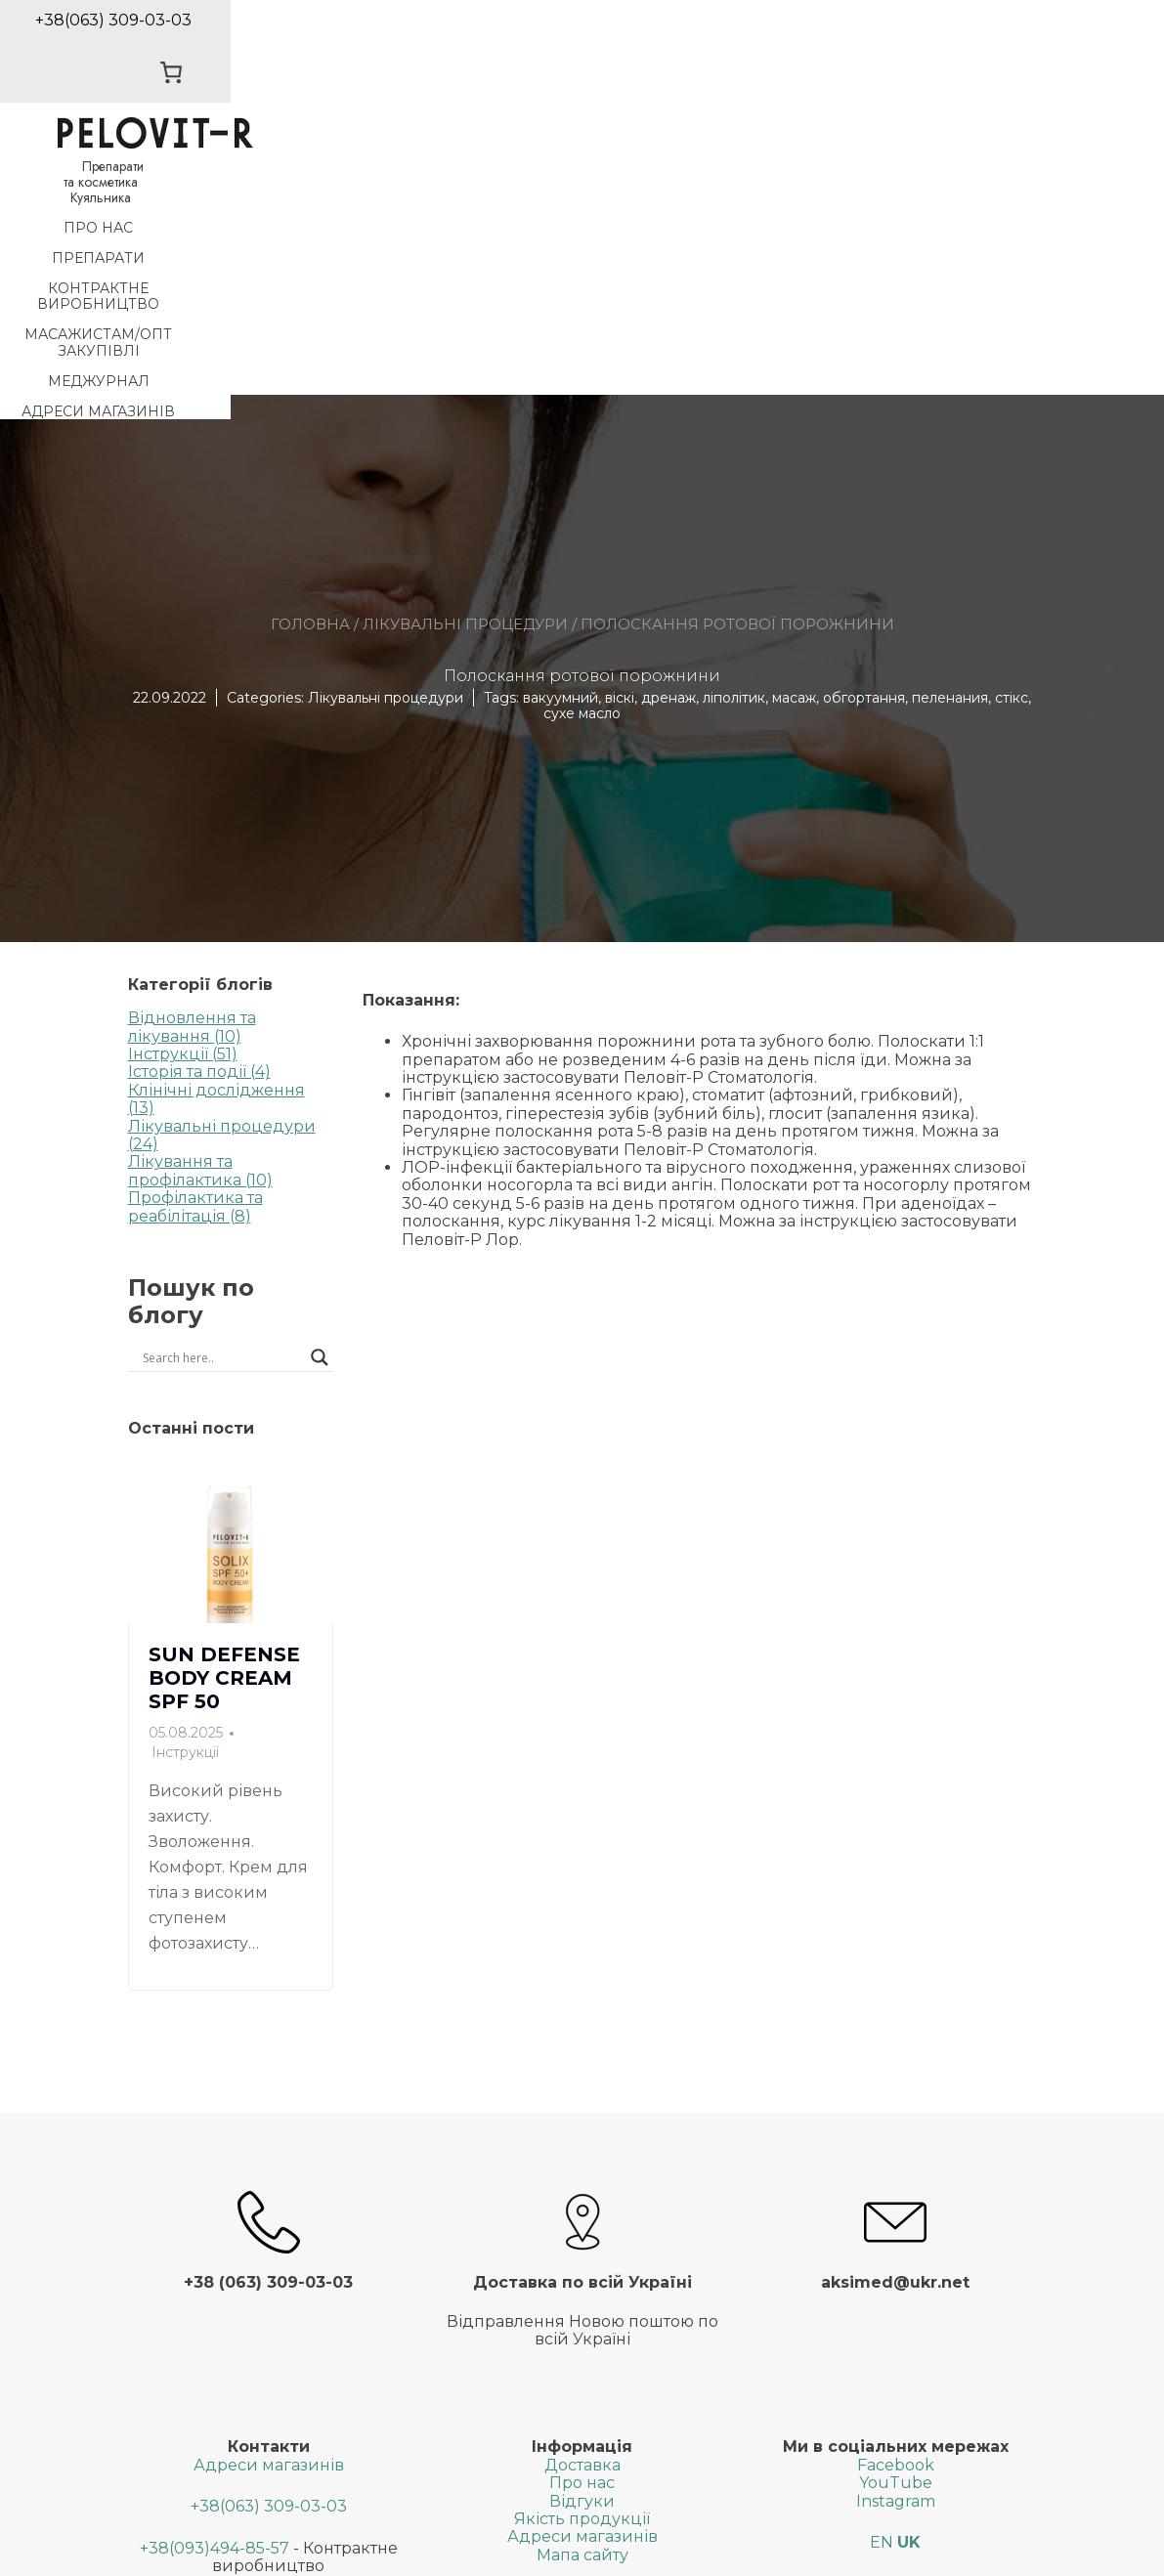 Image resolution: width=1164 pixels, height=2576 pixels. What do you see at coordinates (582, 2314) in the screenshot?
I see `Мапа сайту` at bounding box center [582, 2314].